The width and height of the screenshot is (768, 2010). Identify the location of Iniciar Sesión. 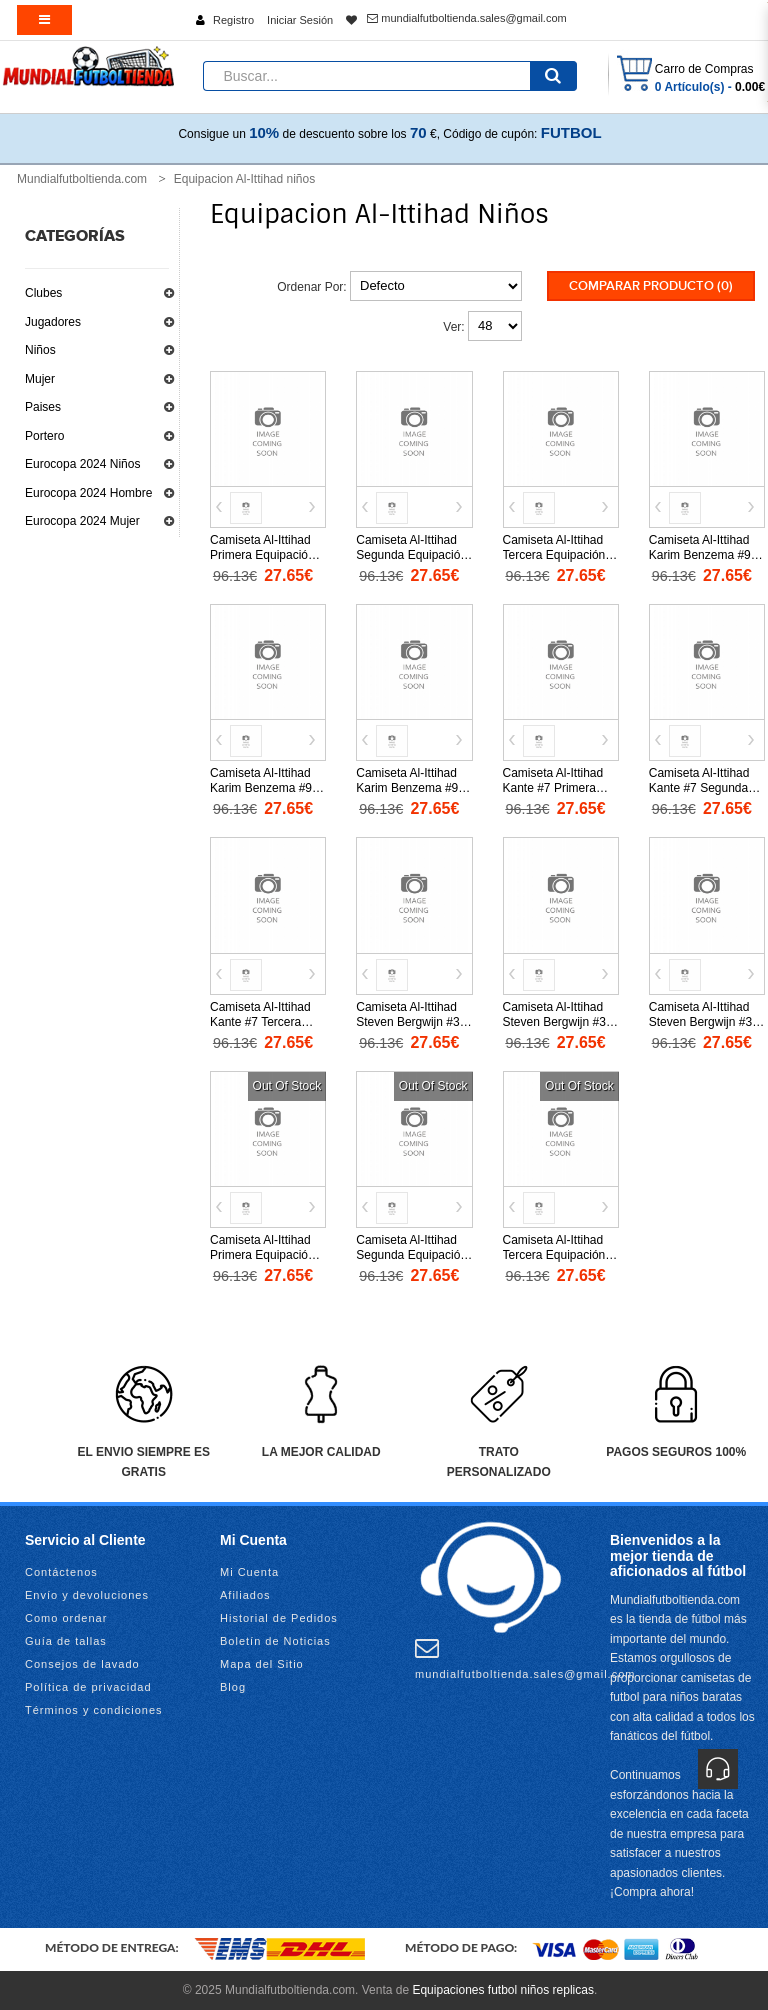
(300, 20).